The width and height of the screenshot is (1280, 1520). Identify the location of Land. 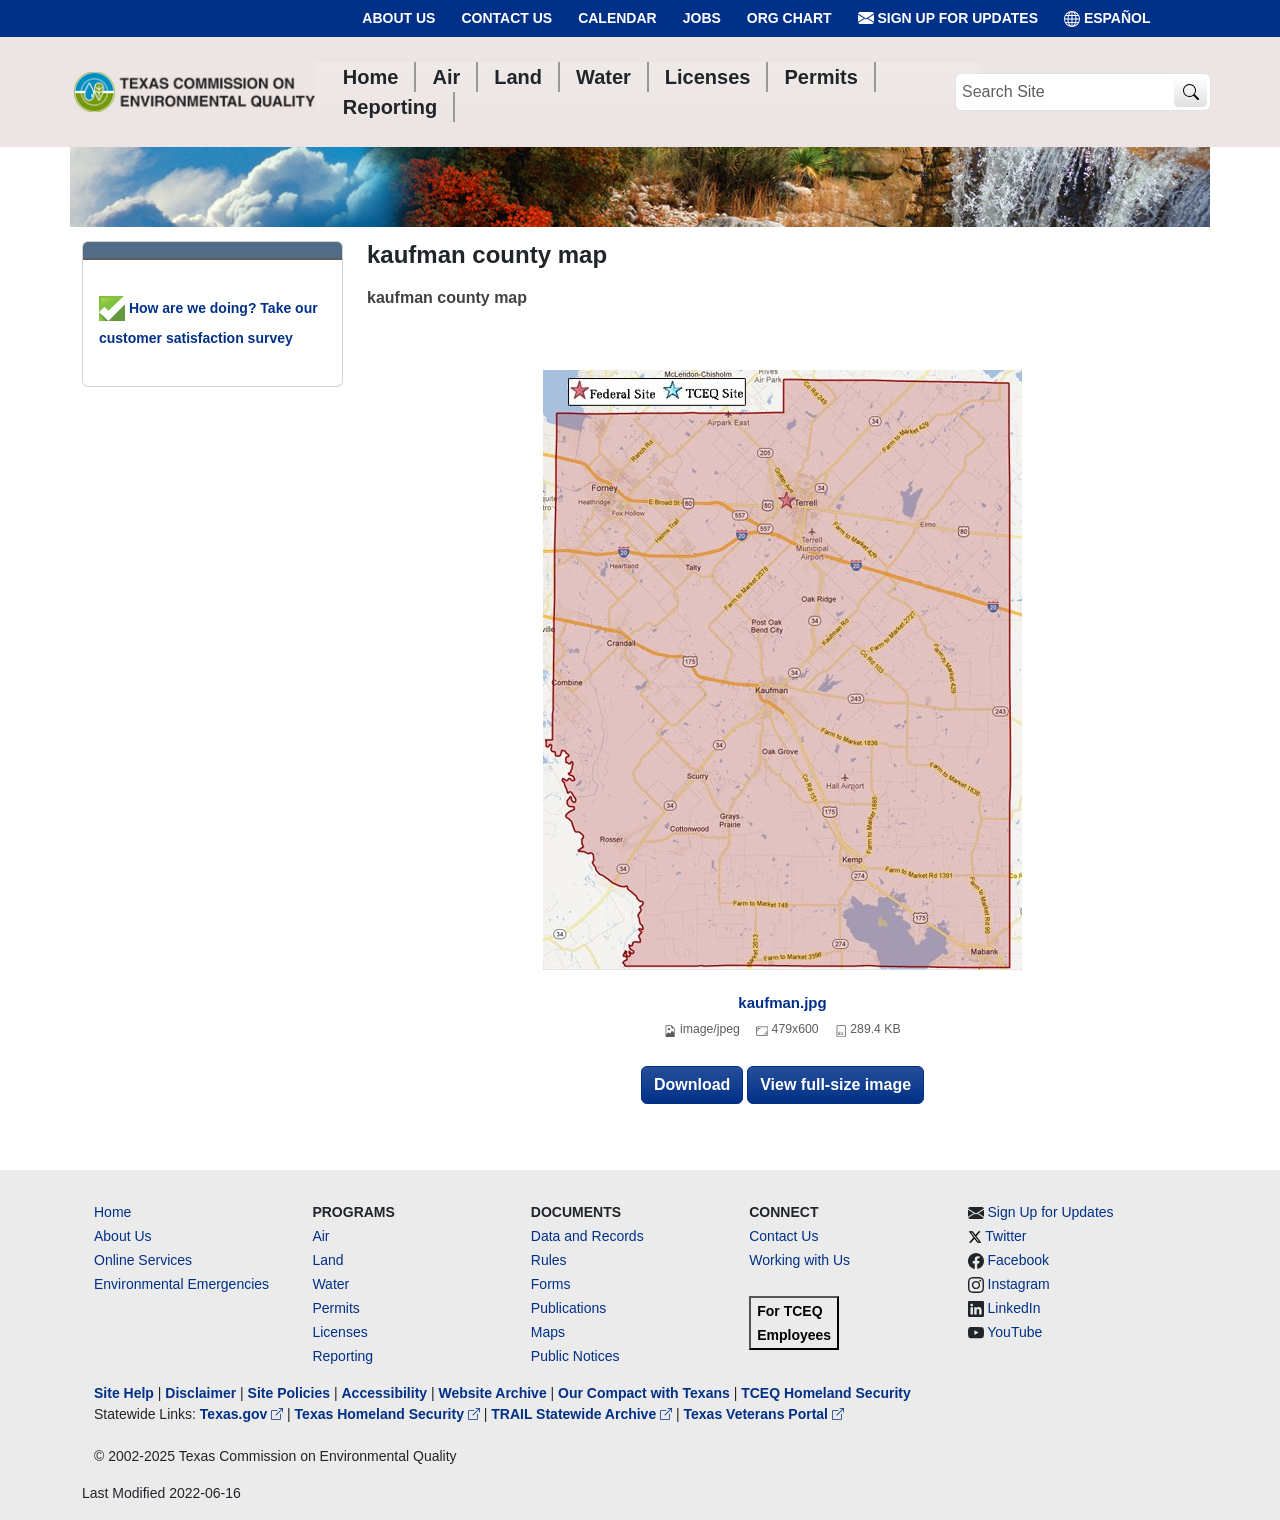
(327, 1260).